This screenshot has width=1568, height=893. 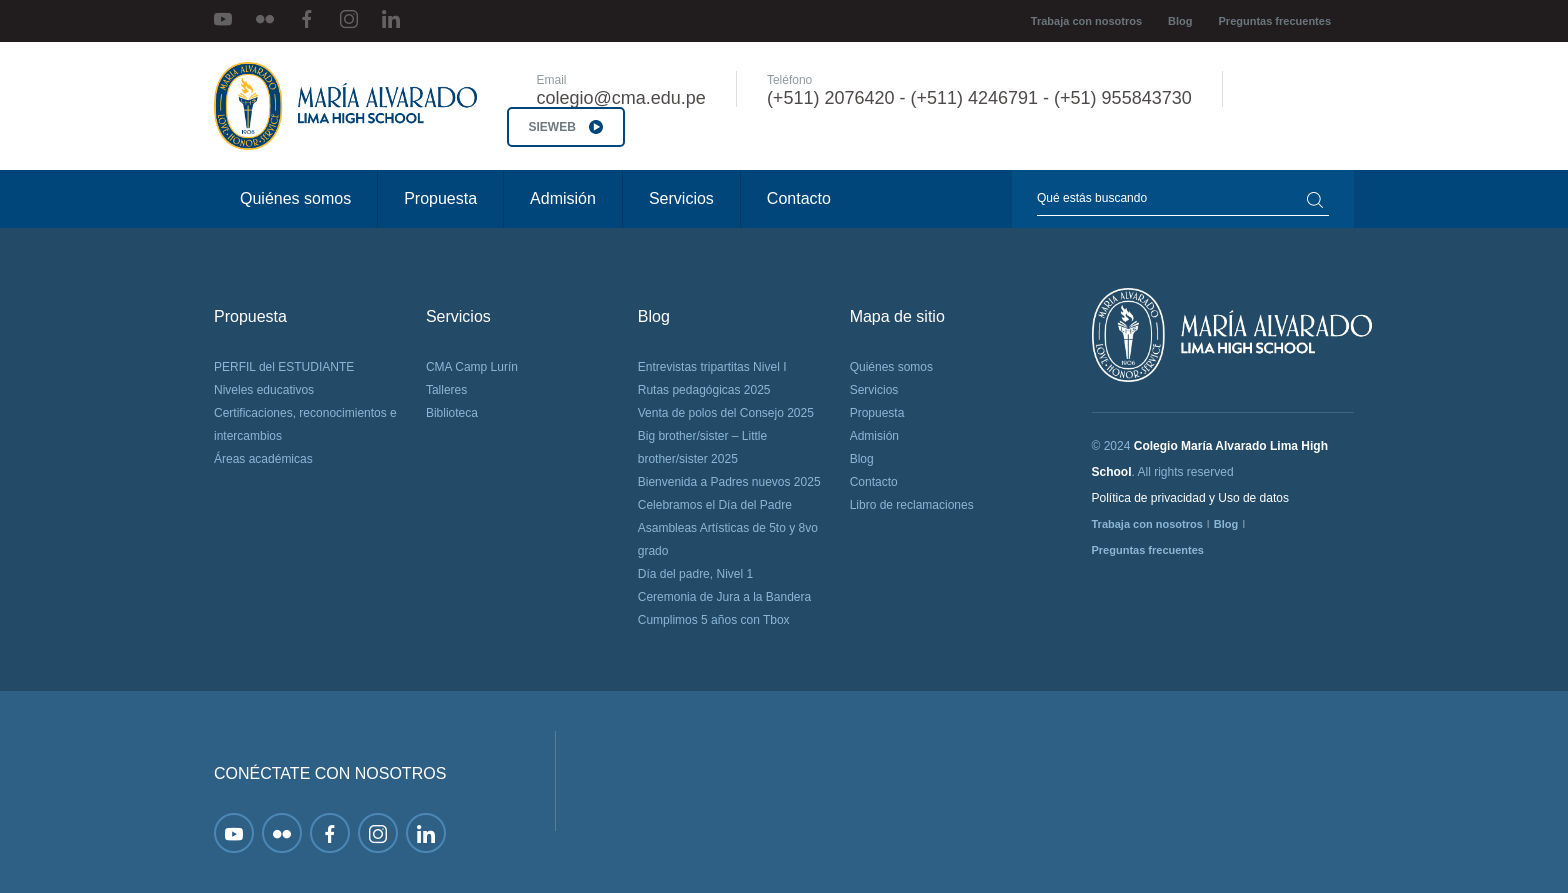 What do you see at coordinates (295, 198) in the screenshot?
I see `Quiénes somos` at bounding box center [295, 198].